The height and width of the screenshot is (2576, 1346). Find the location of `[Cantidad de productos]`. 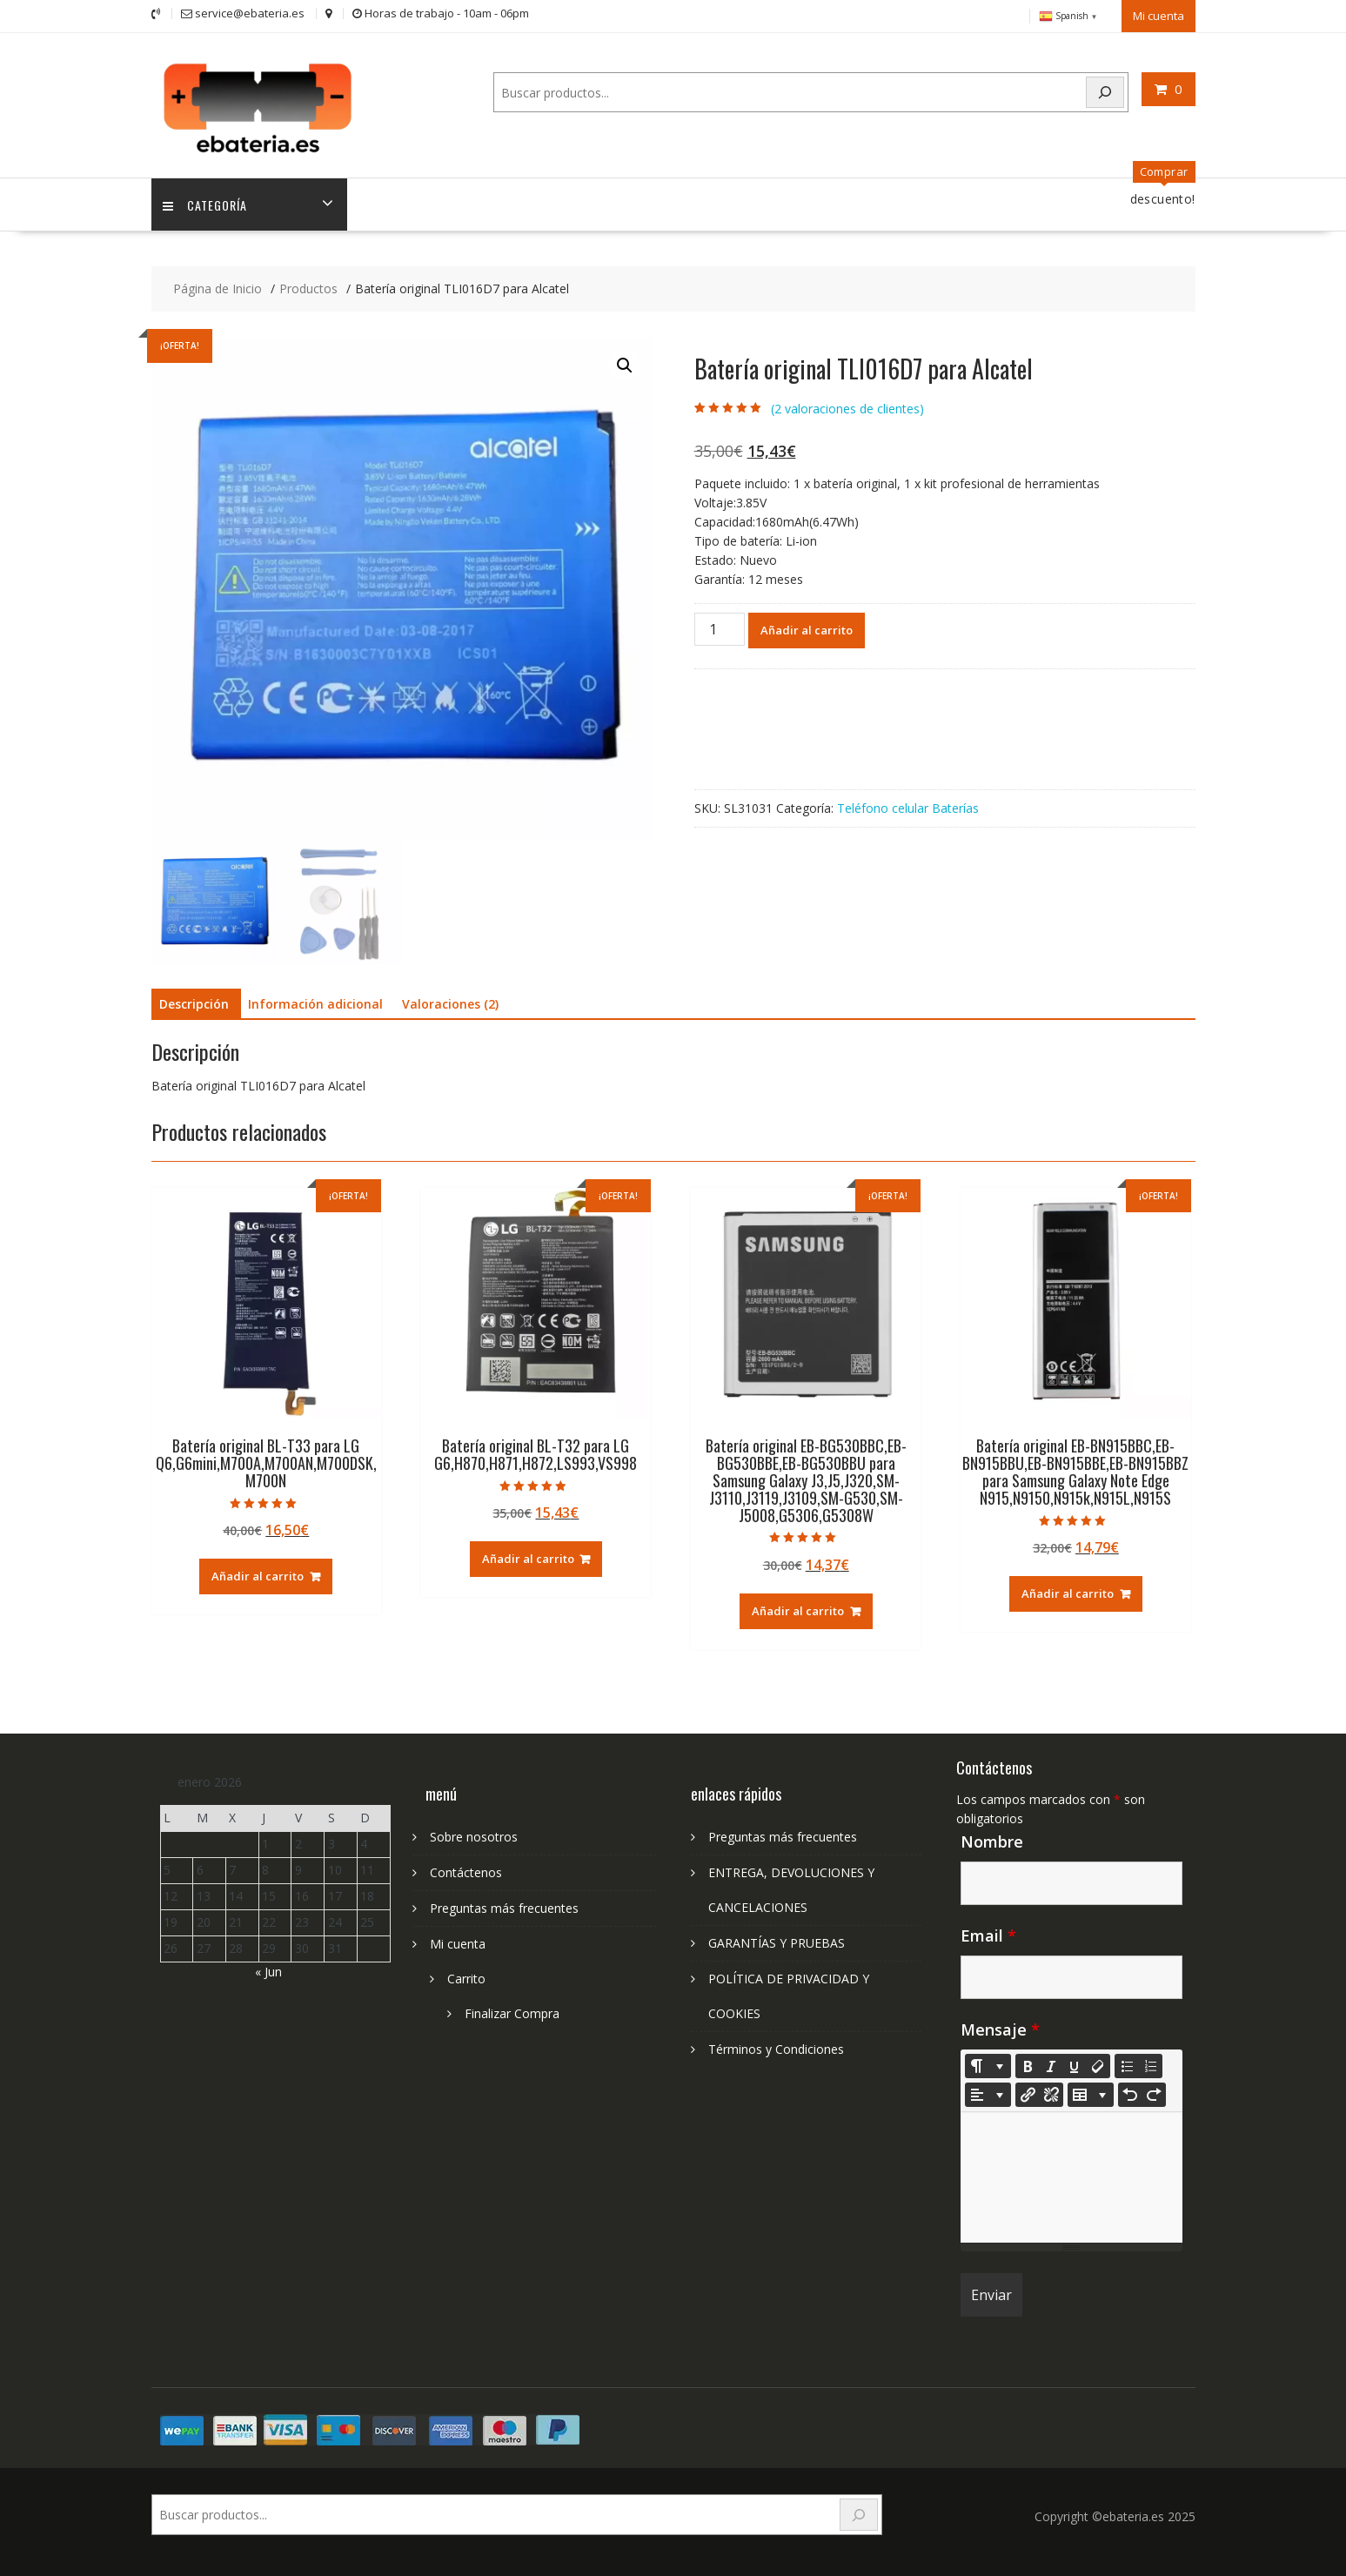

[Cantidad de productos] is located at coordinates (719, 625).